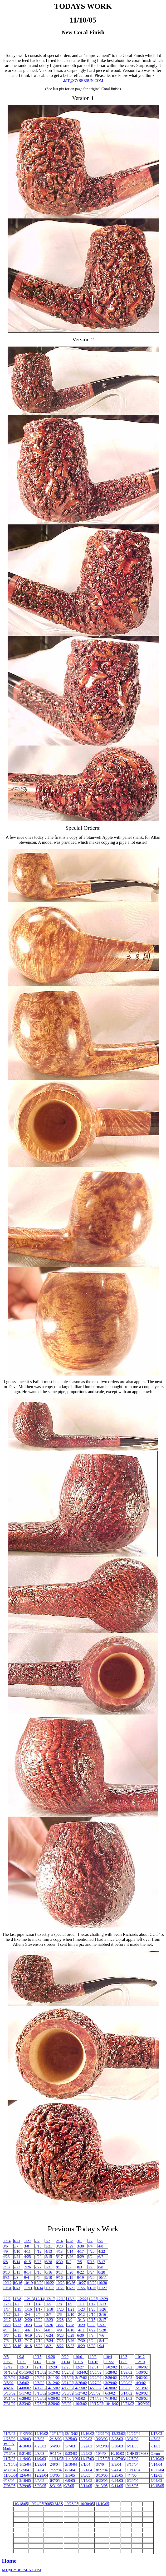 Image resolution: width=166 pixels, height=2576 pixels. Describe the element at coordinates (39, 2481) in the screenshot. I see `6/5/05` at that location.